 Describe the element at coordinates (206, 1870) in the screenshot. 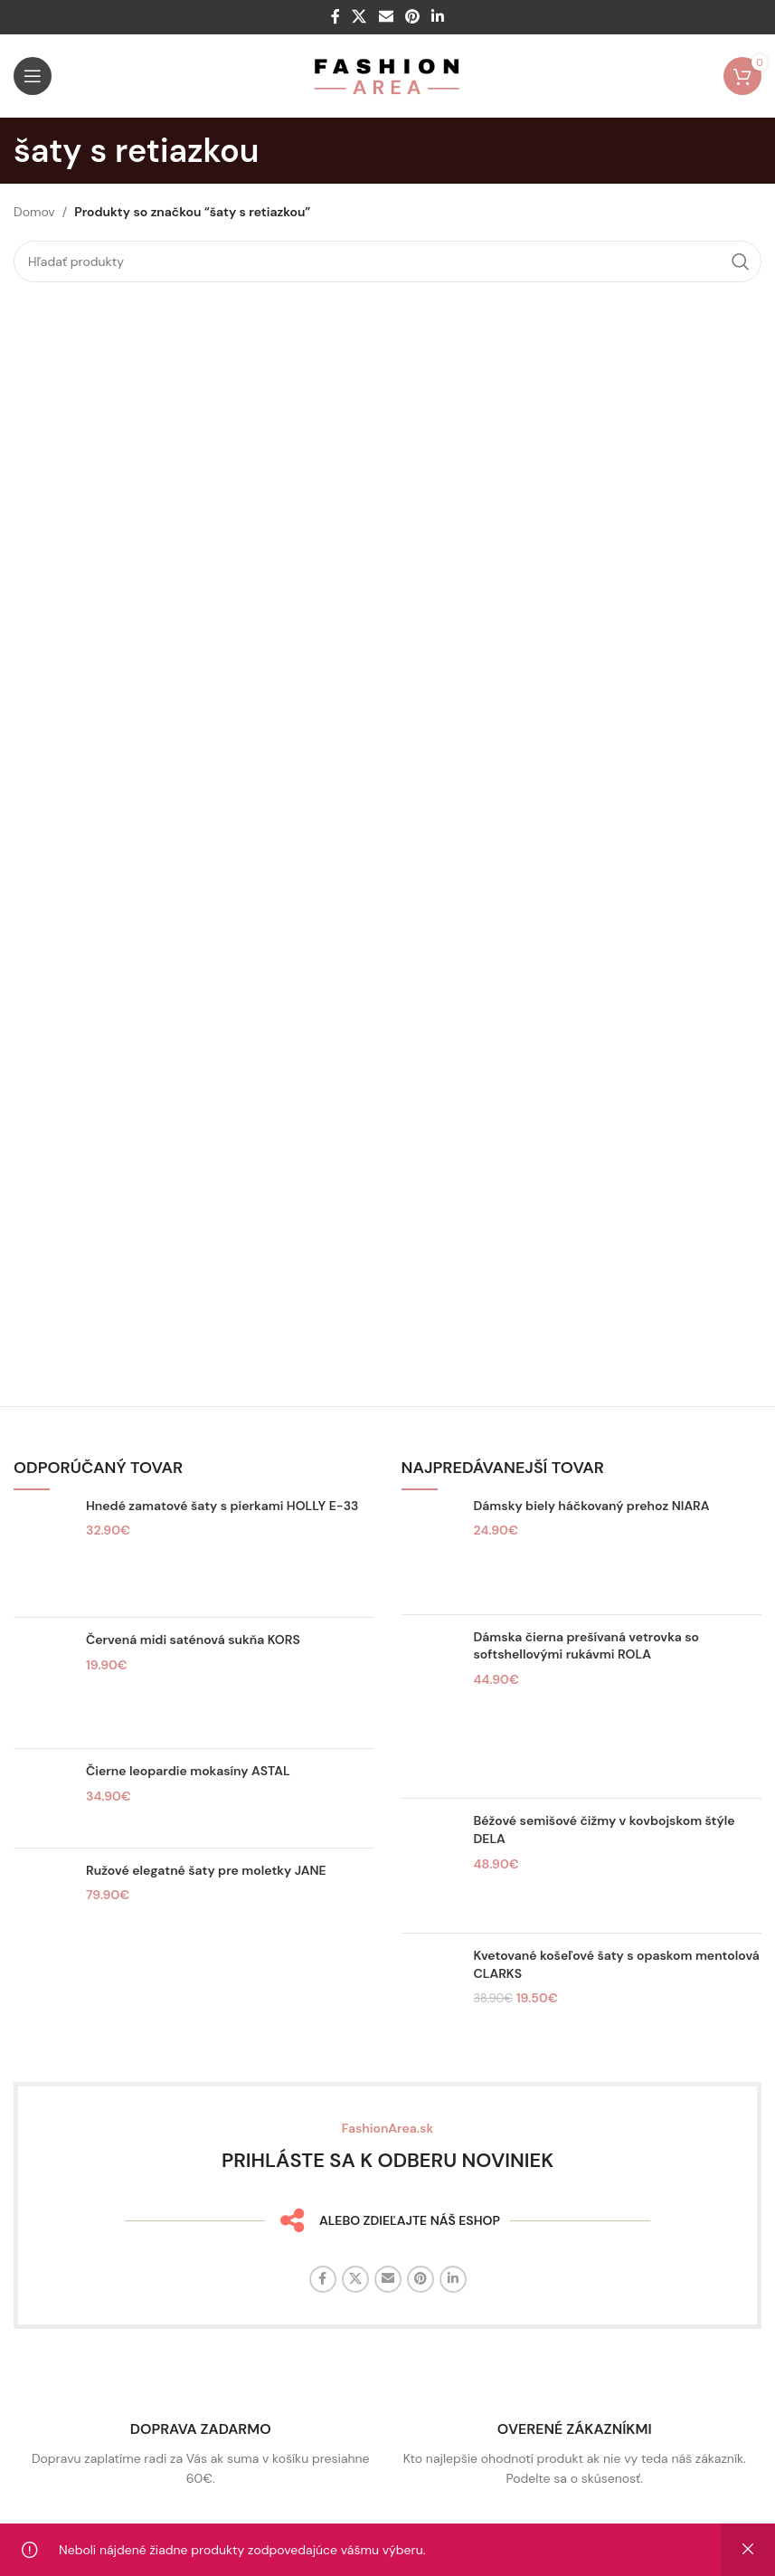

I see `Ružové elegatné šaty pre moletky JANE` at that location.